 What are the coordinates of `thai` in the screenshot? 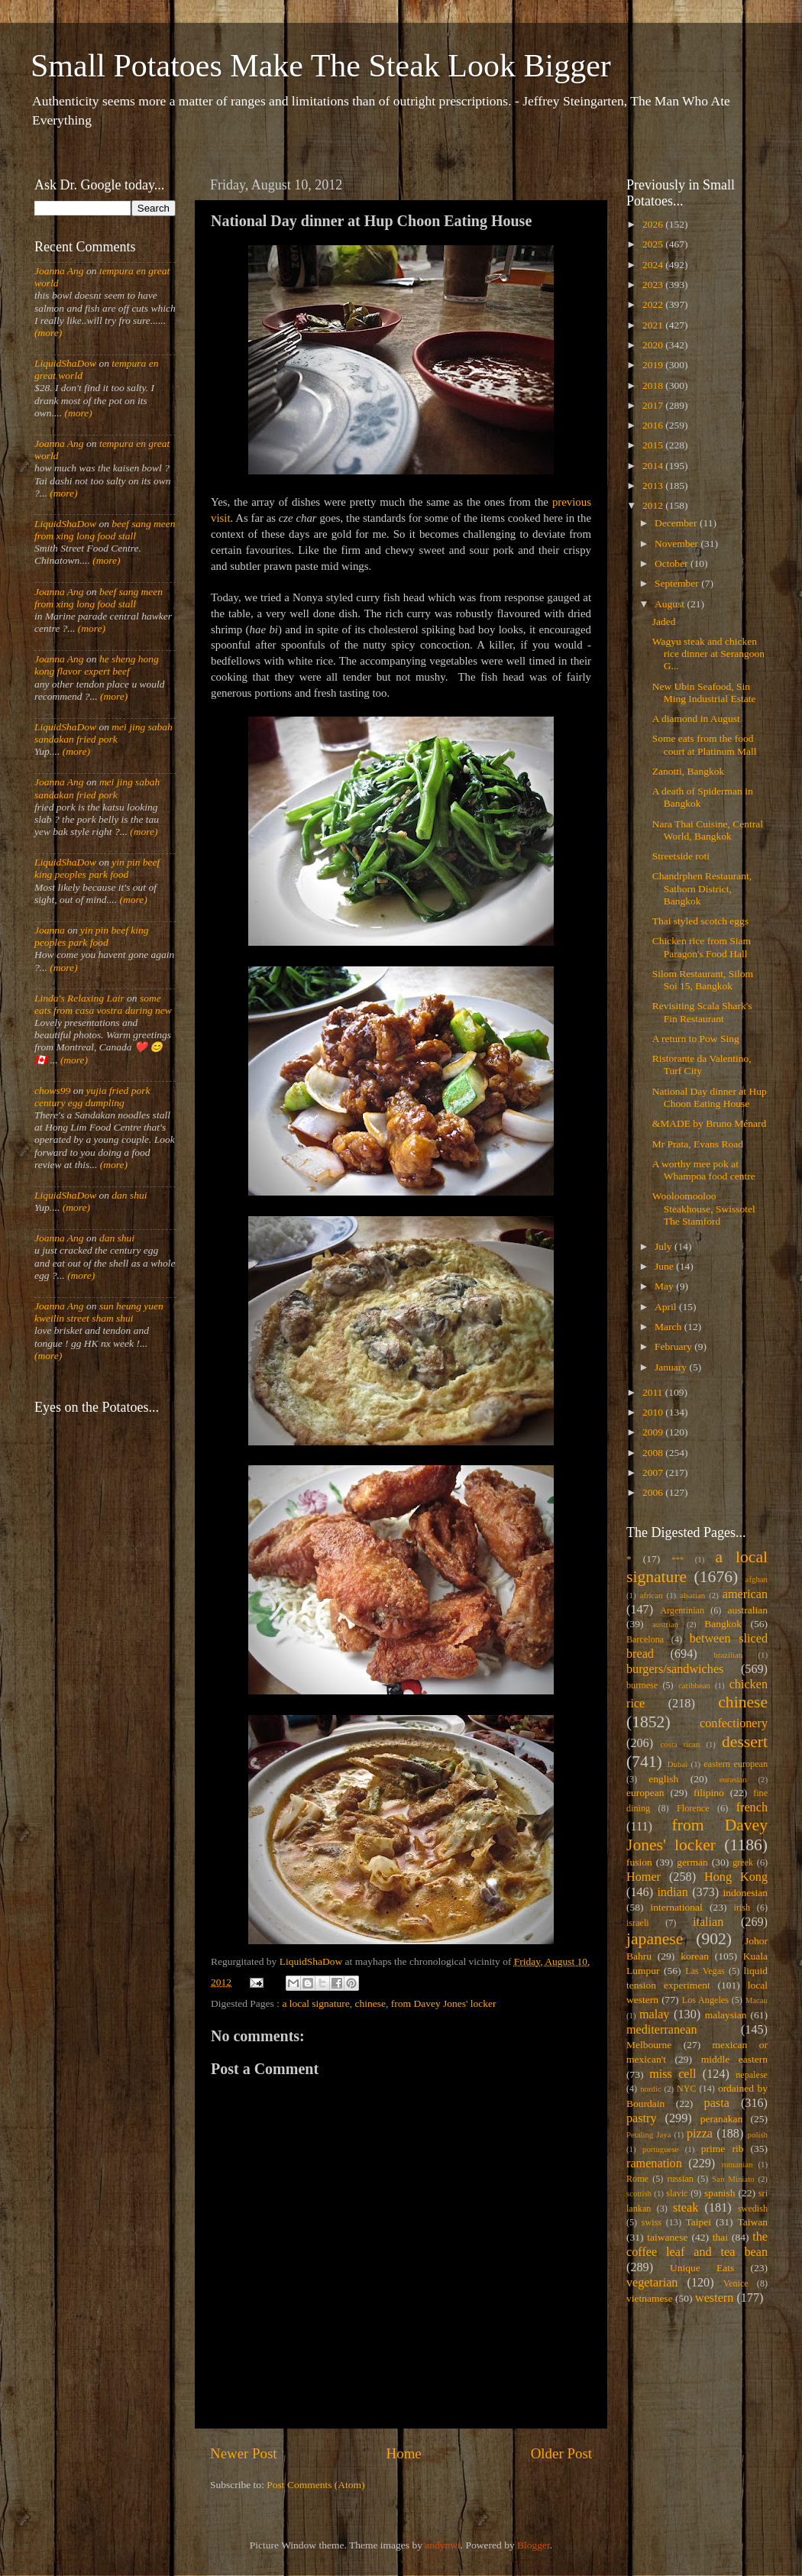 It's located at (720, 2237).